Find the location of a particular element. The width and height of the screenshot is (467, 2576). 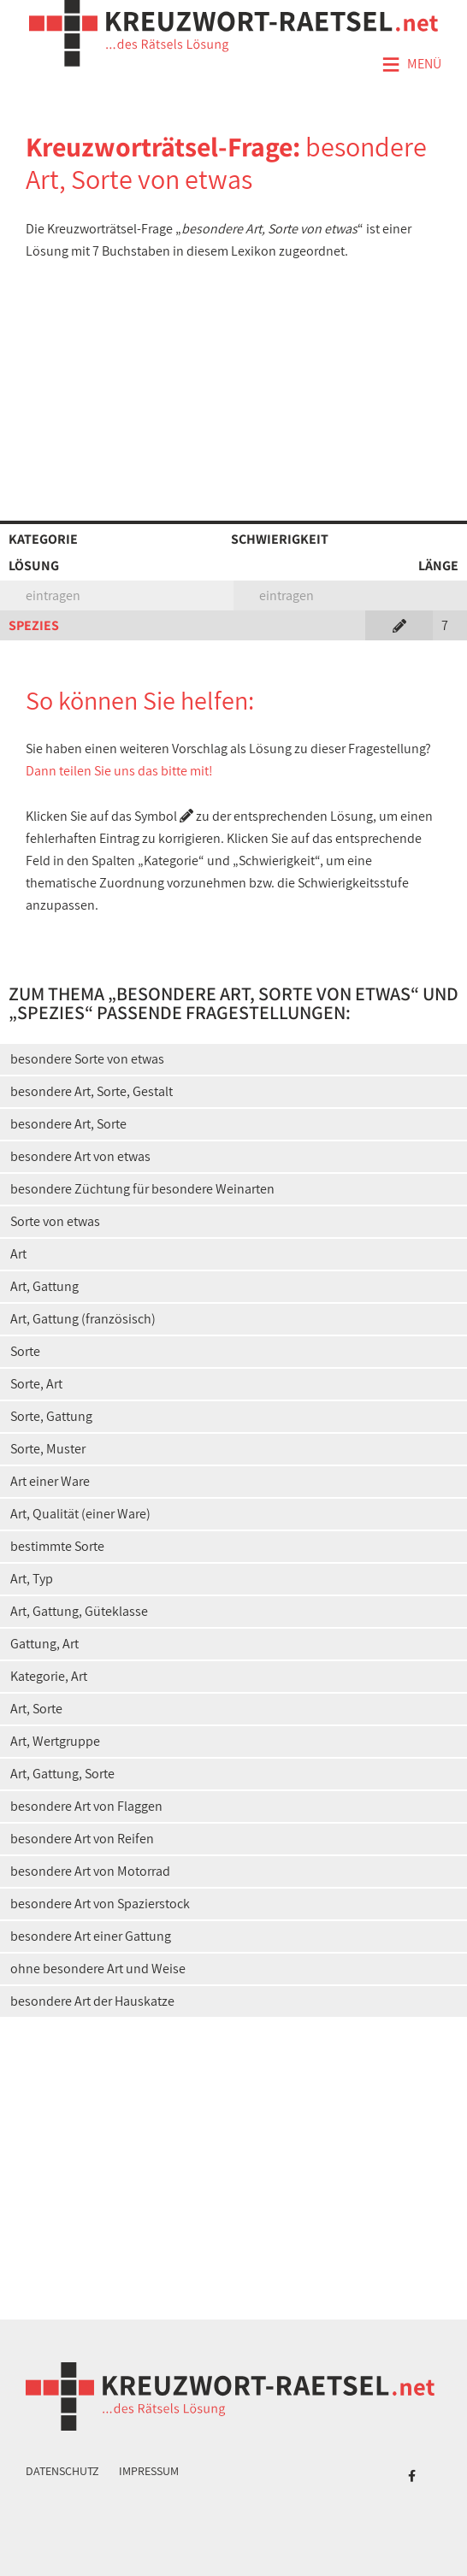

Gattung, Art is located at coordinates (44, 1644).